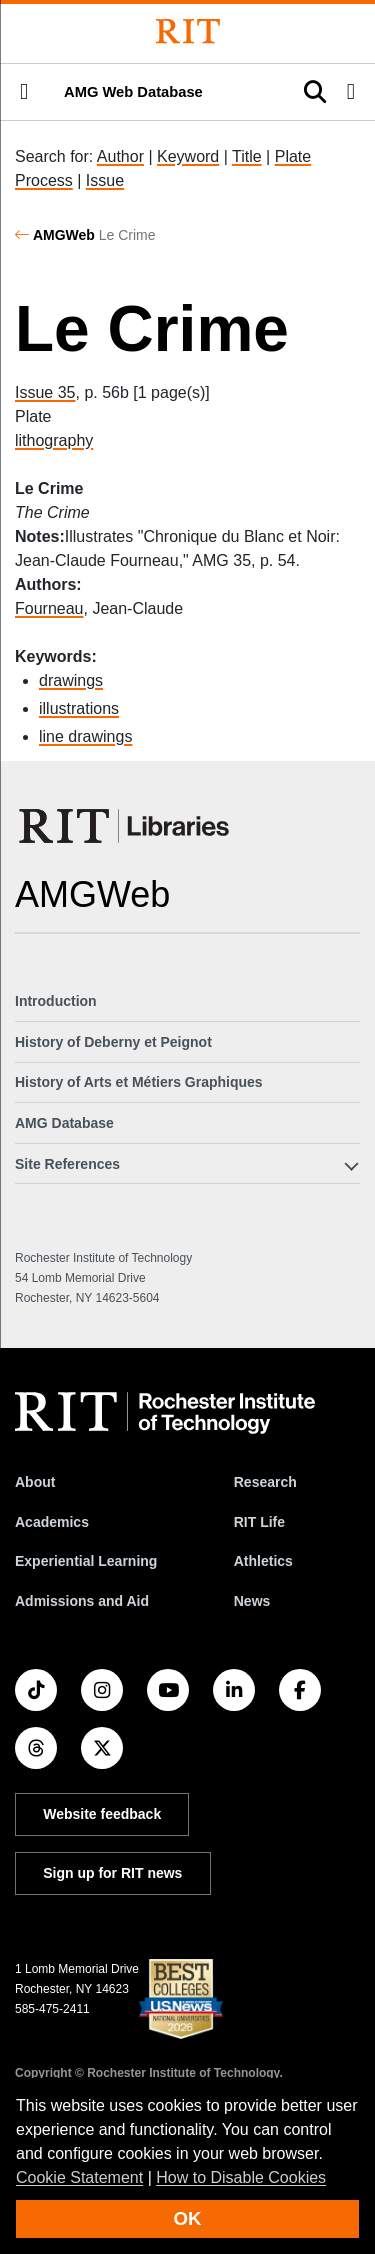  What do you see at coordinates (52, 1522) in the screenshot?
I see `Academics [RIT Academics]` at bounding box center [52, 1522].